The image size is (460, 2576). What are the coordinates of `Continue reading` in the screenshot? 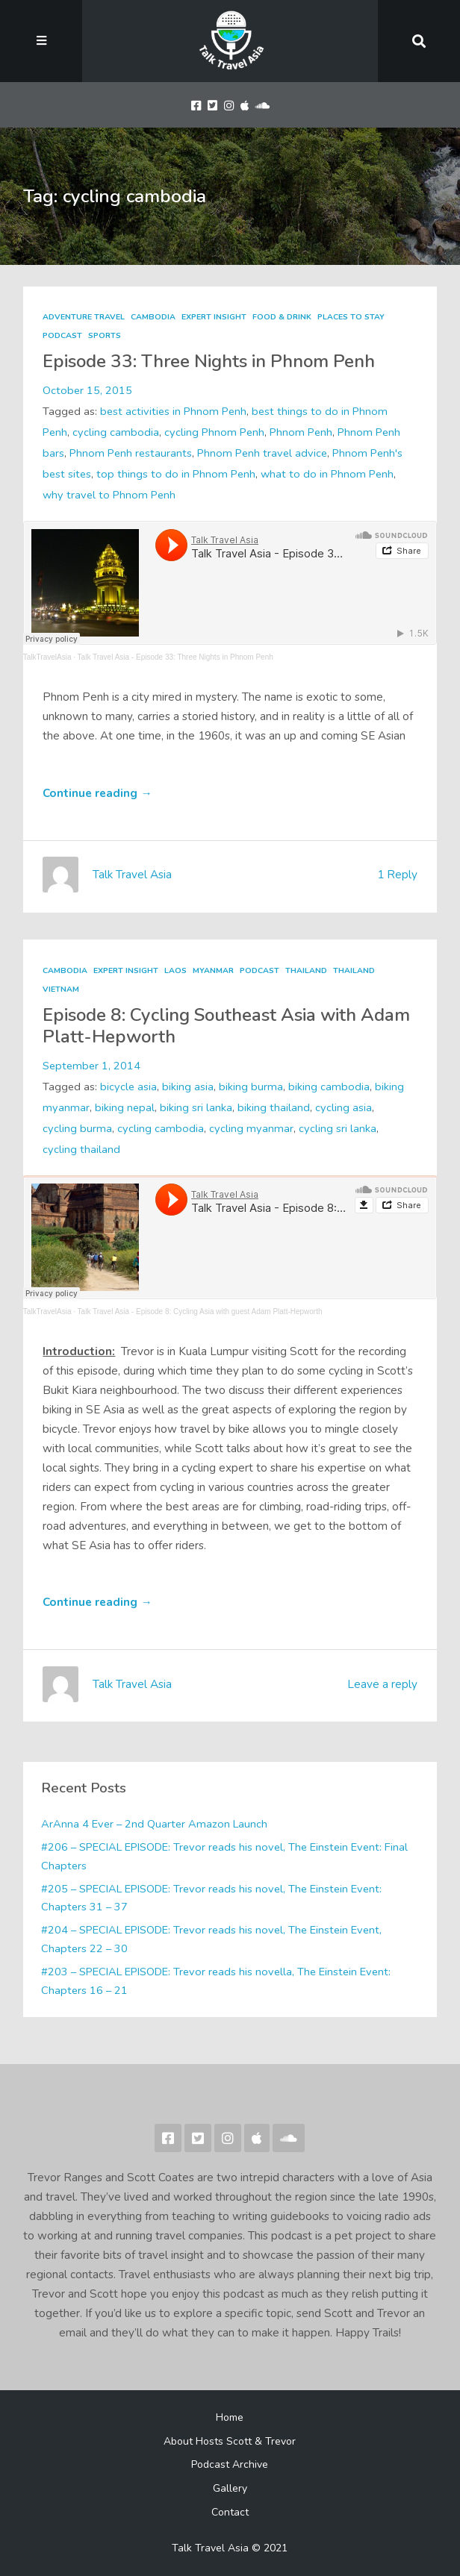 It's located at (97, 793).